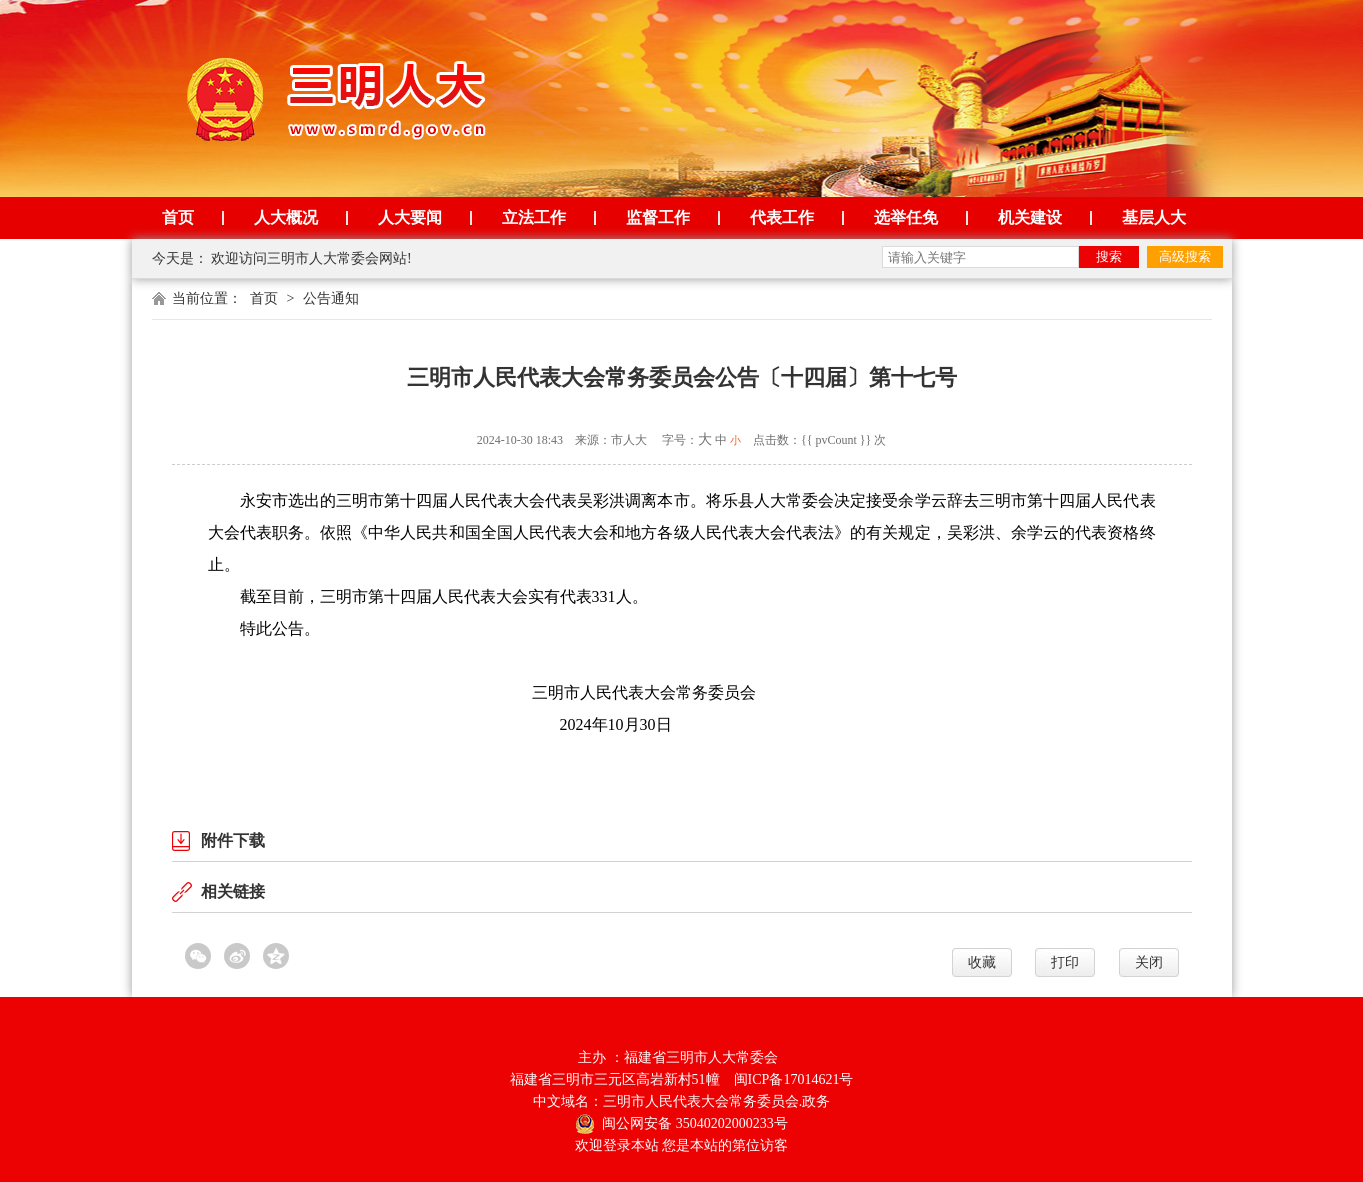  What do you see at coordinates (1149, 962) in the screenshot?
I see `关闭` at bounding box center [1149, 962].